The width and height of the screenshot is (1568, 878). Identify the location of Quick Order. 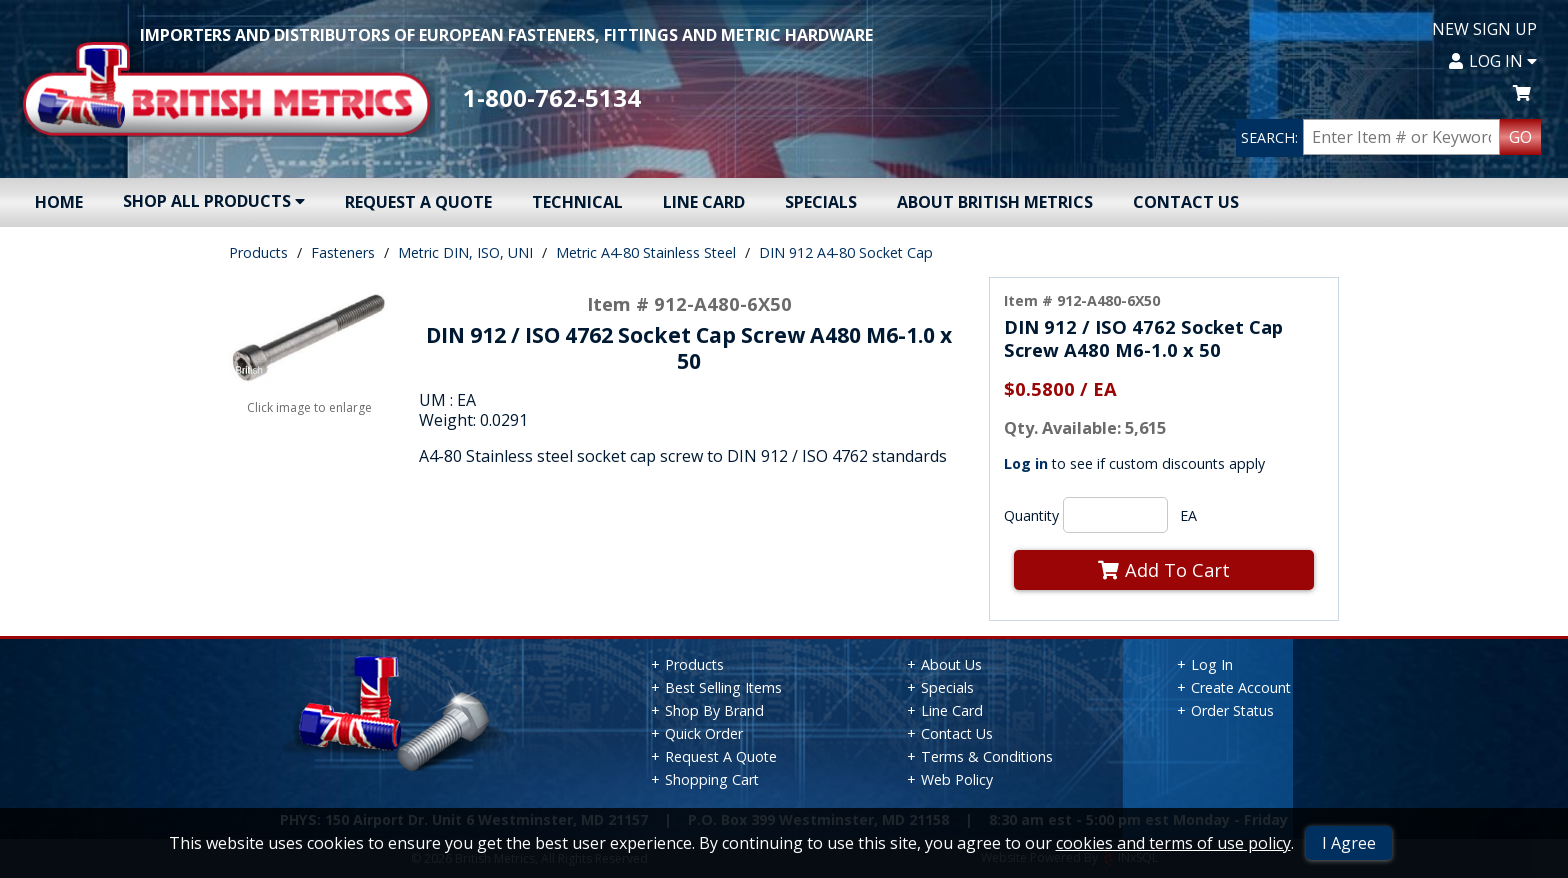
(704, 733).